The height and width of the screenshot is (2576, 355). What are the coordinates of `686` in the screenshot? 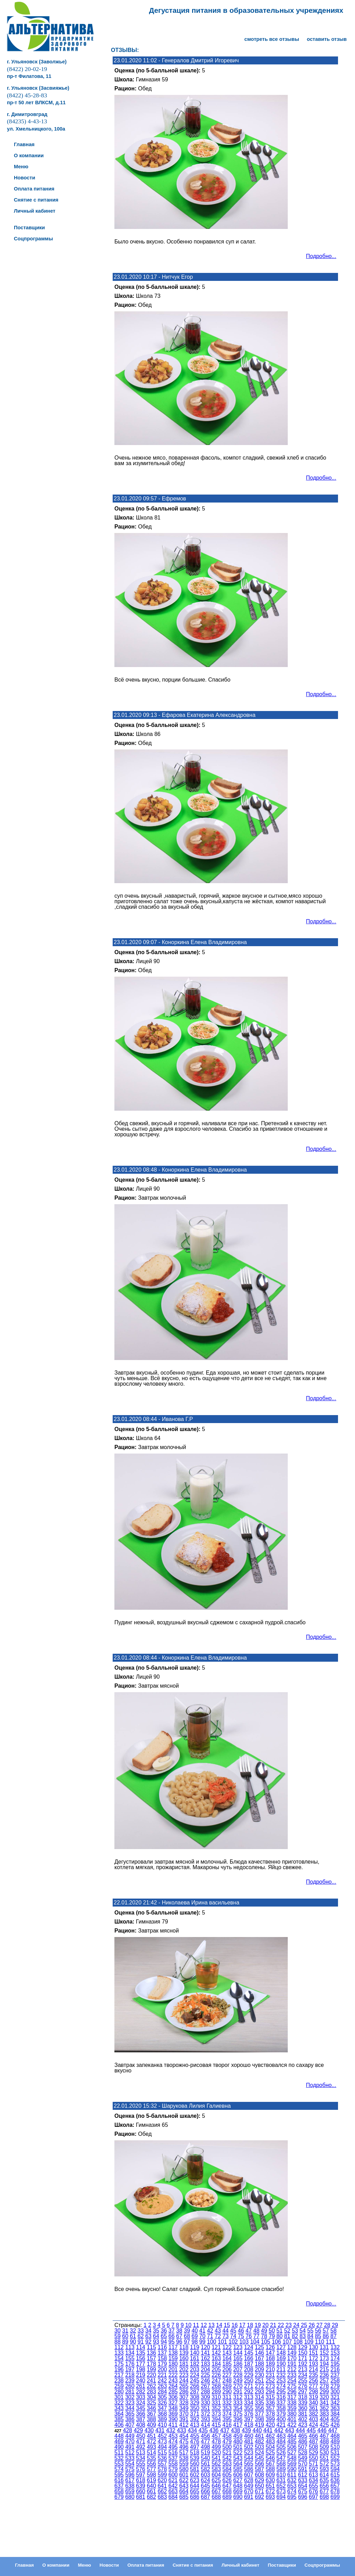 It's located at (194, 2497).